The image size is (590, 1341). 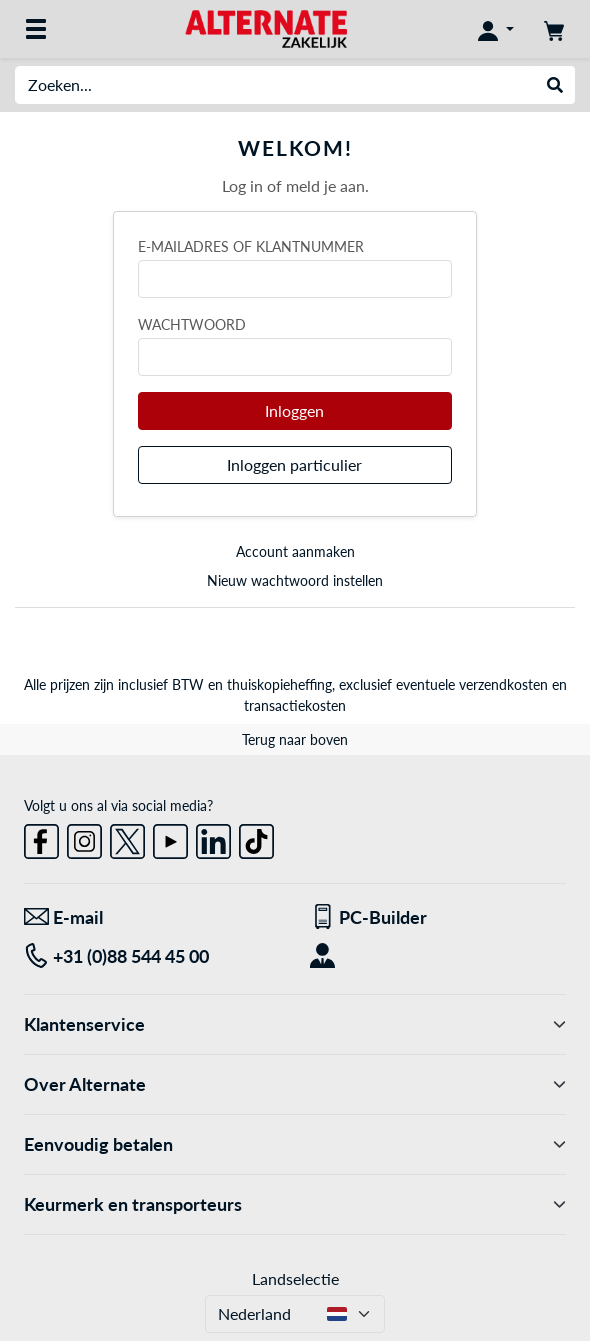 What do you see at coordinates (295, 1144) in the screenshot?
I see `Eenvoudig betalen` at bounding box center [295, 1144].